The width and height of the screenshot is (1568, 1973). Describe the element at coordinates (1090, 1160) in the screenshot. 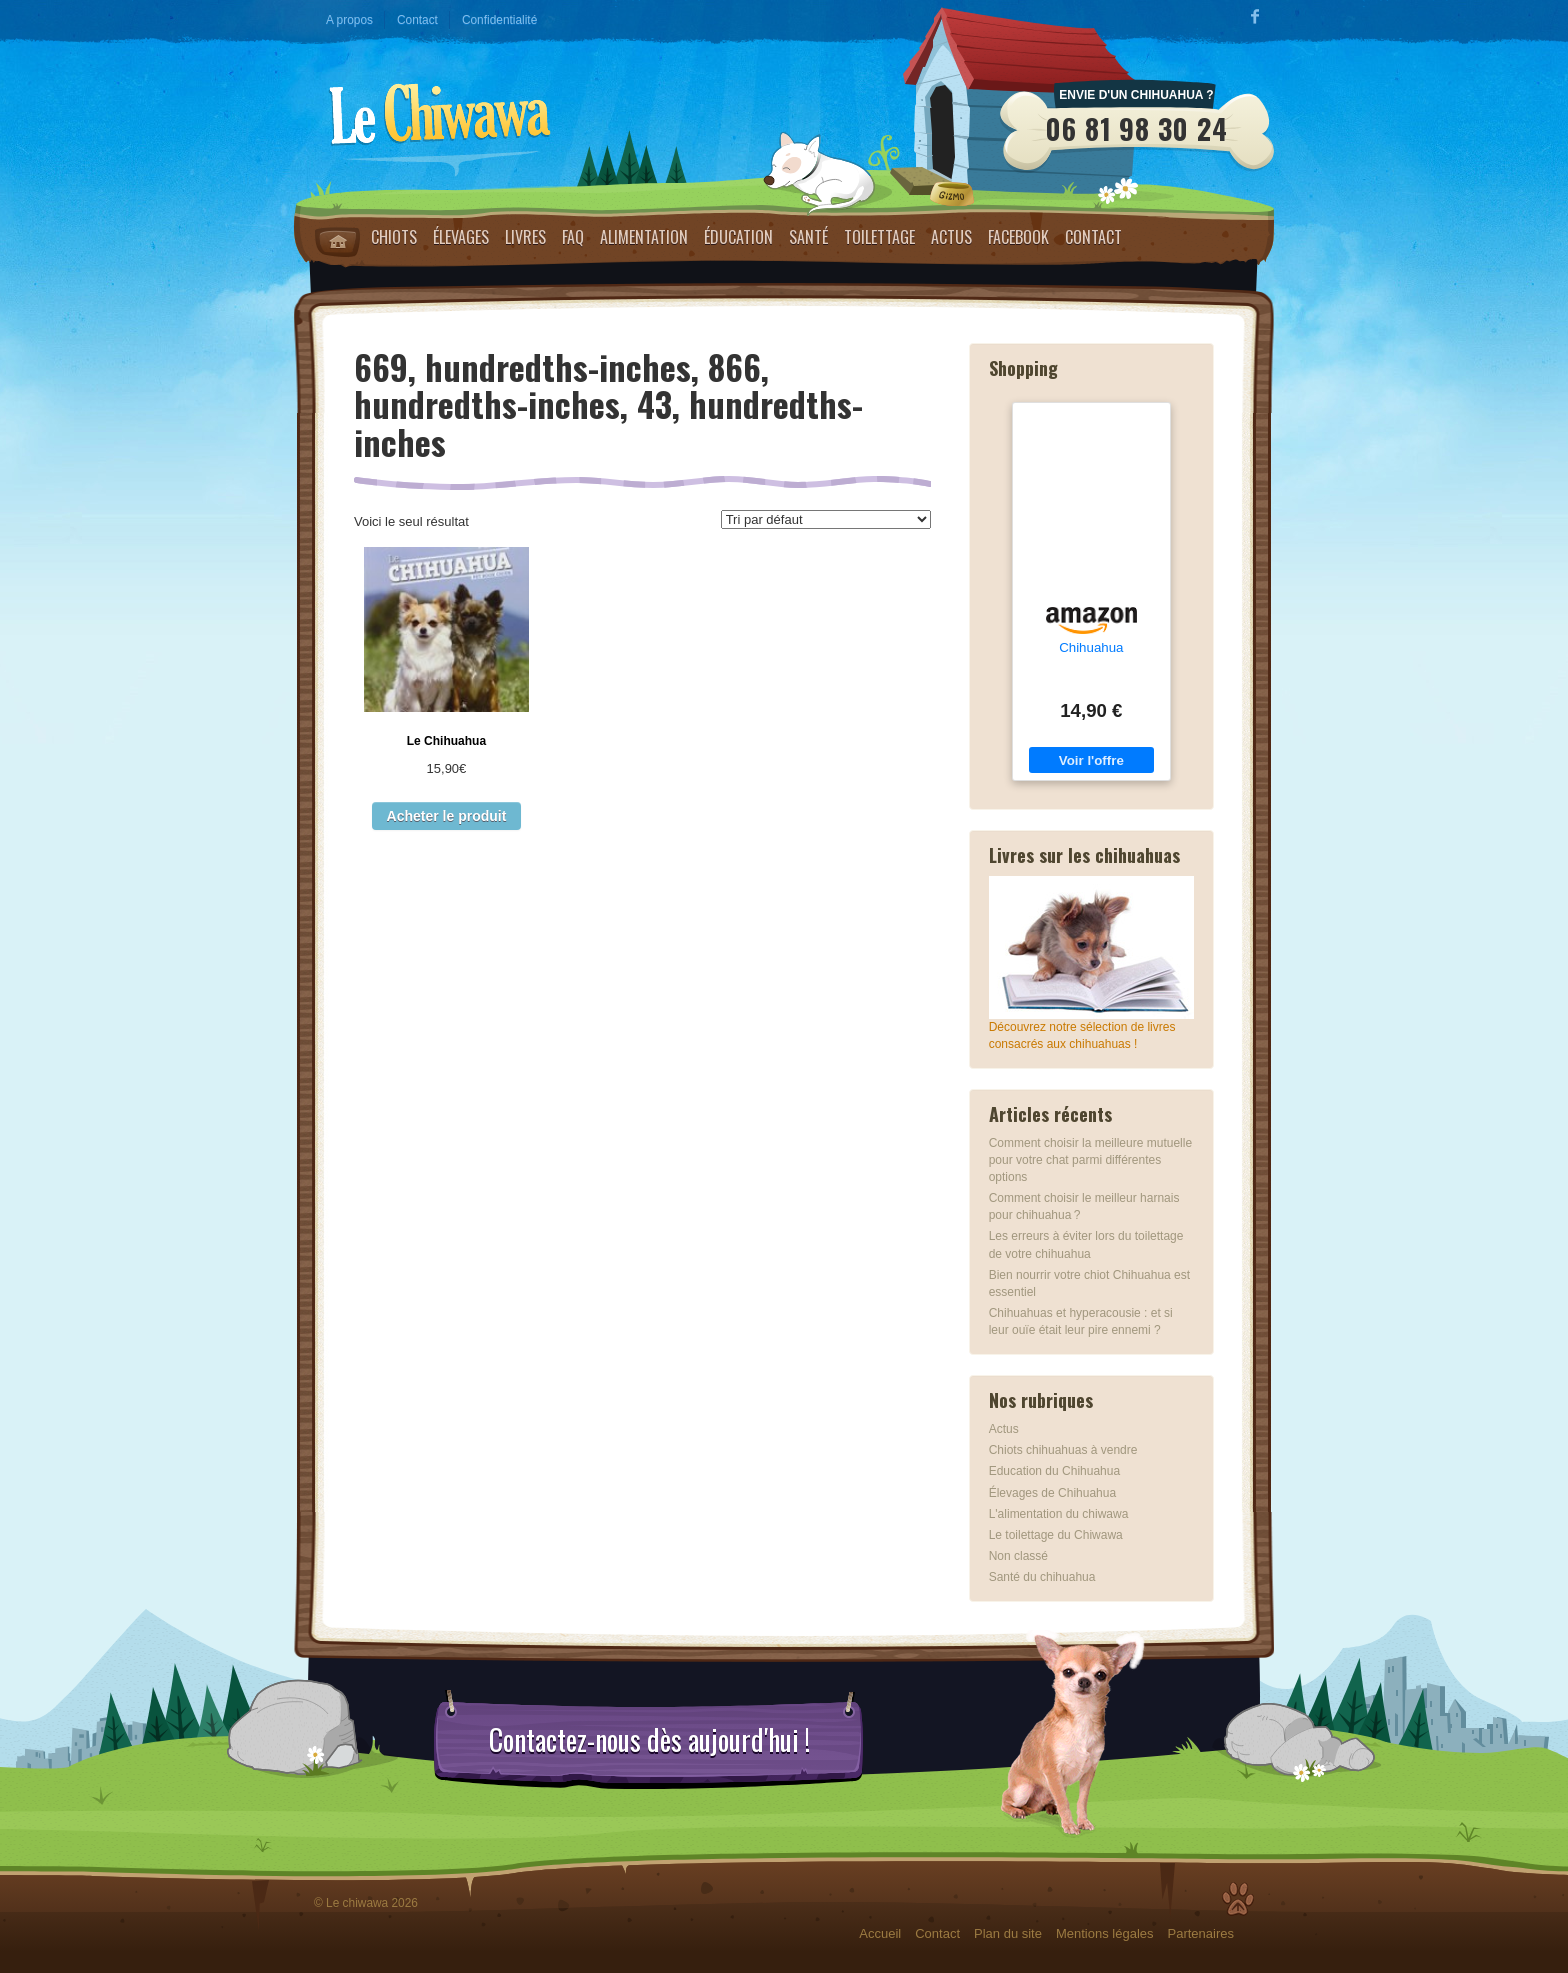

I see `Comment choisir la meilleure mutuelle pour votre chat parmi différentes options` at that location.